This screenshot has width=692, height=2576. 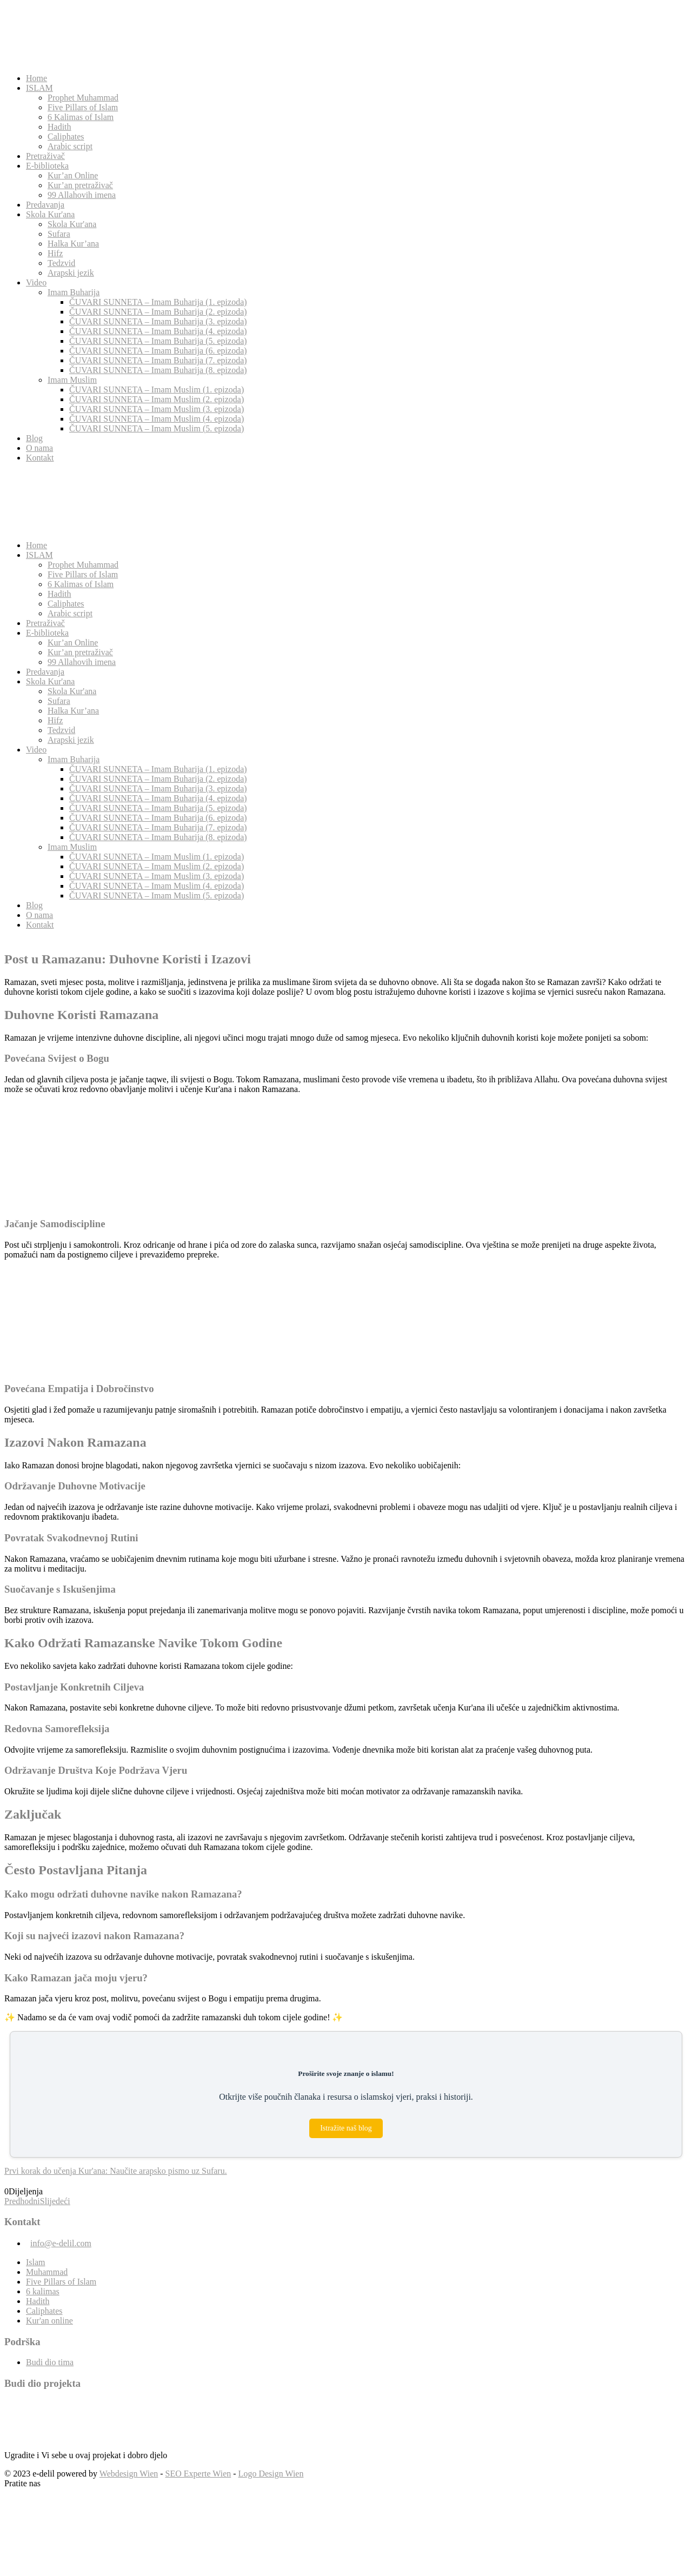 What do you see at coordinates (115, 2170) in the screenshot?
I see `Prvi korak do učenja Kur'ana: Naučite arapsko pismo uz Sufaru.` at bounding box center [115, 2170].